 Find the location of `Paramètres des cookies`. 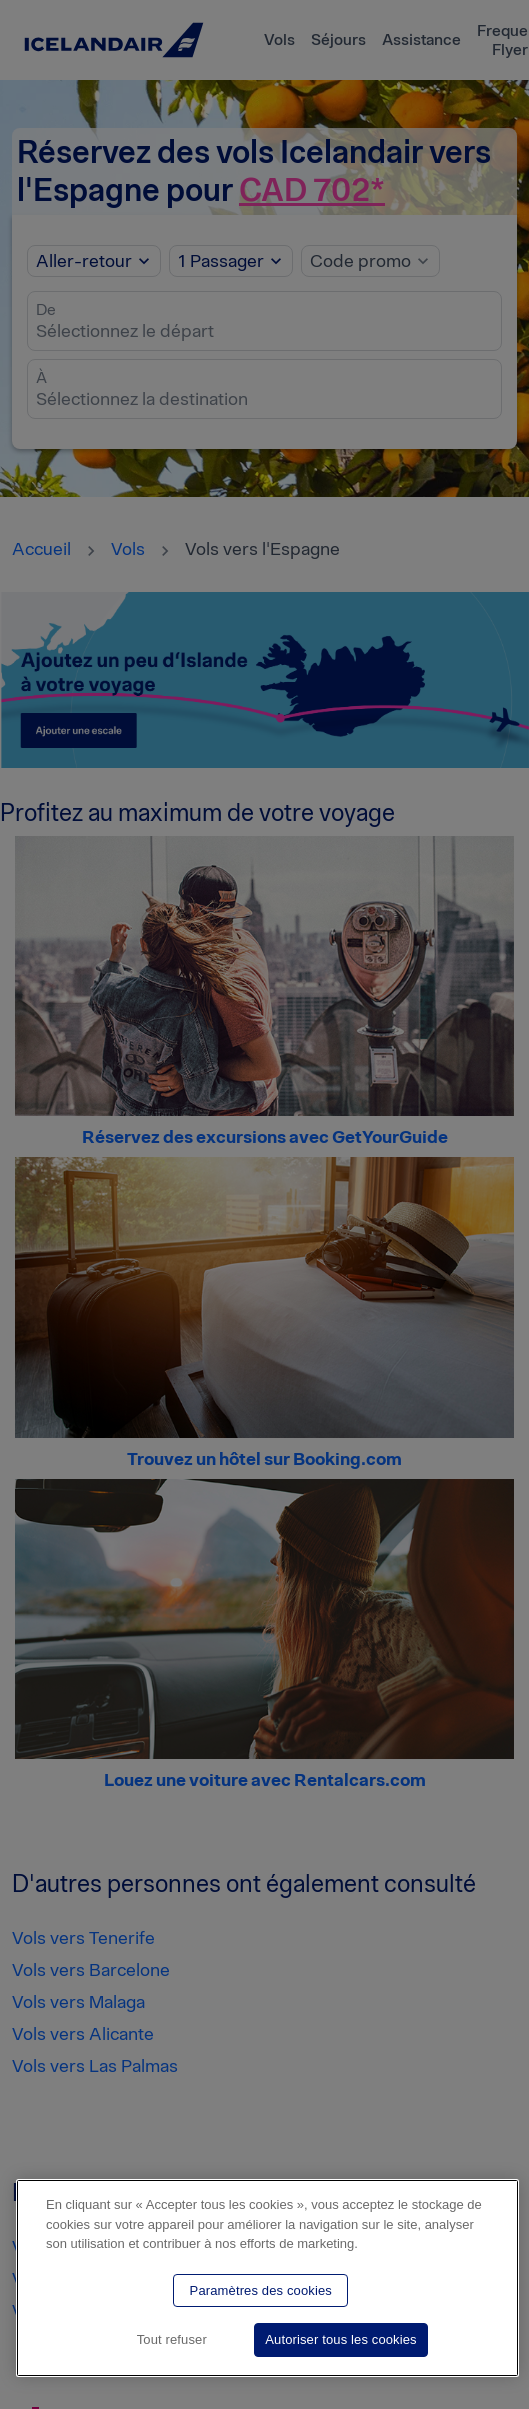

Paramètres des cookies is located at coordinates (261, 2290).